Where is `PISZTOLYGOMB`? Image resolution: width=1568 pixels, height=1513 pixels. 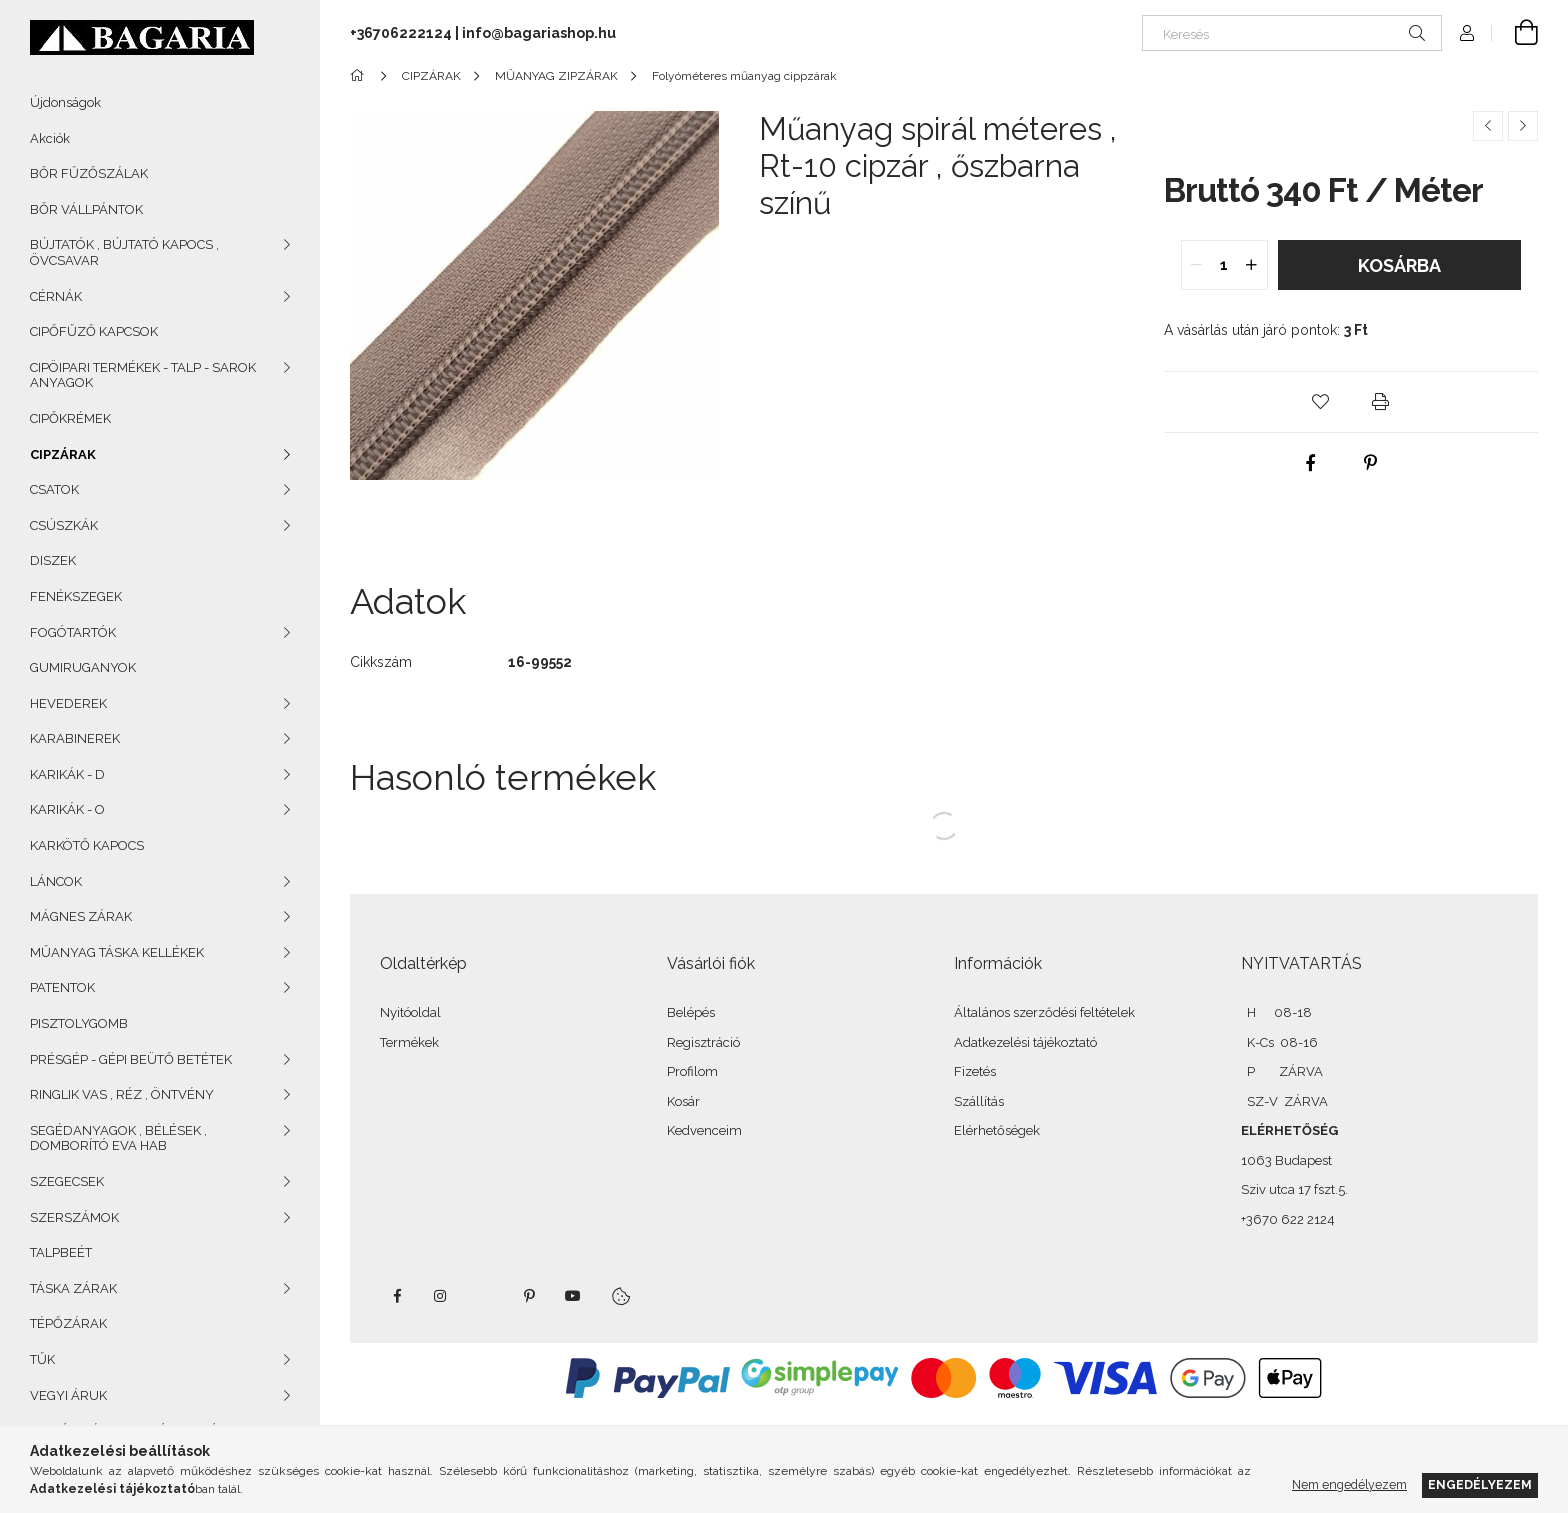 PISZTOLYGOMB is located at coordinates (79, 1023).